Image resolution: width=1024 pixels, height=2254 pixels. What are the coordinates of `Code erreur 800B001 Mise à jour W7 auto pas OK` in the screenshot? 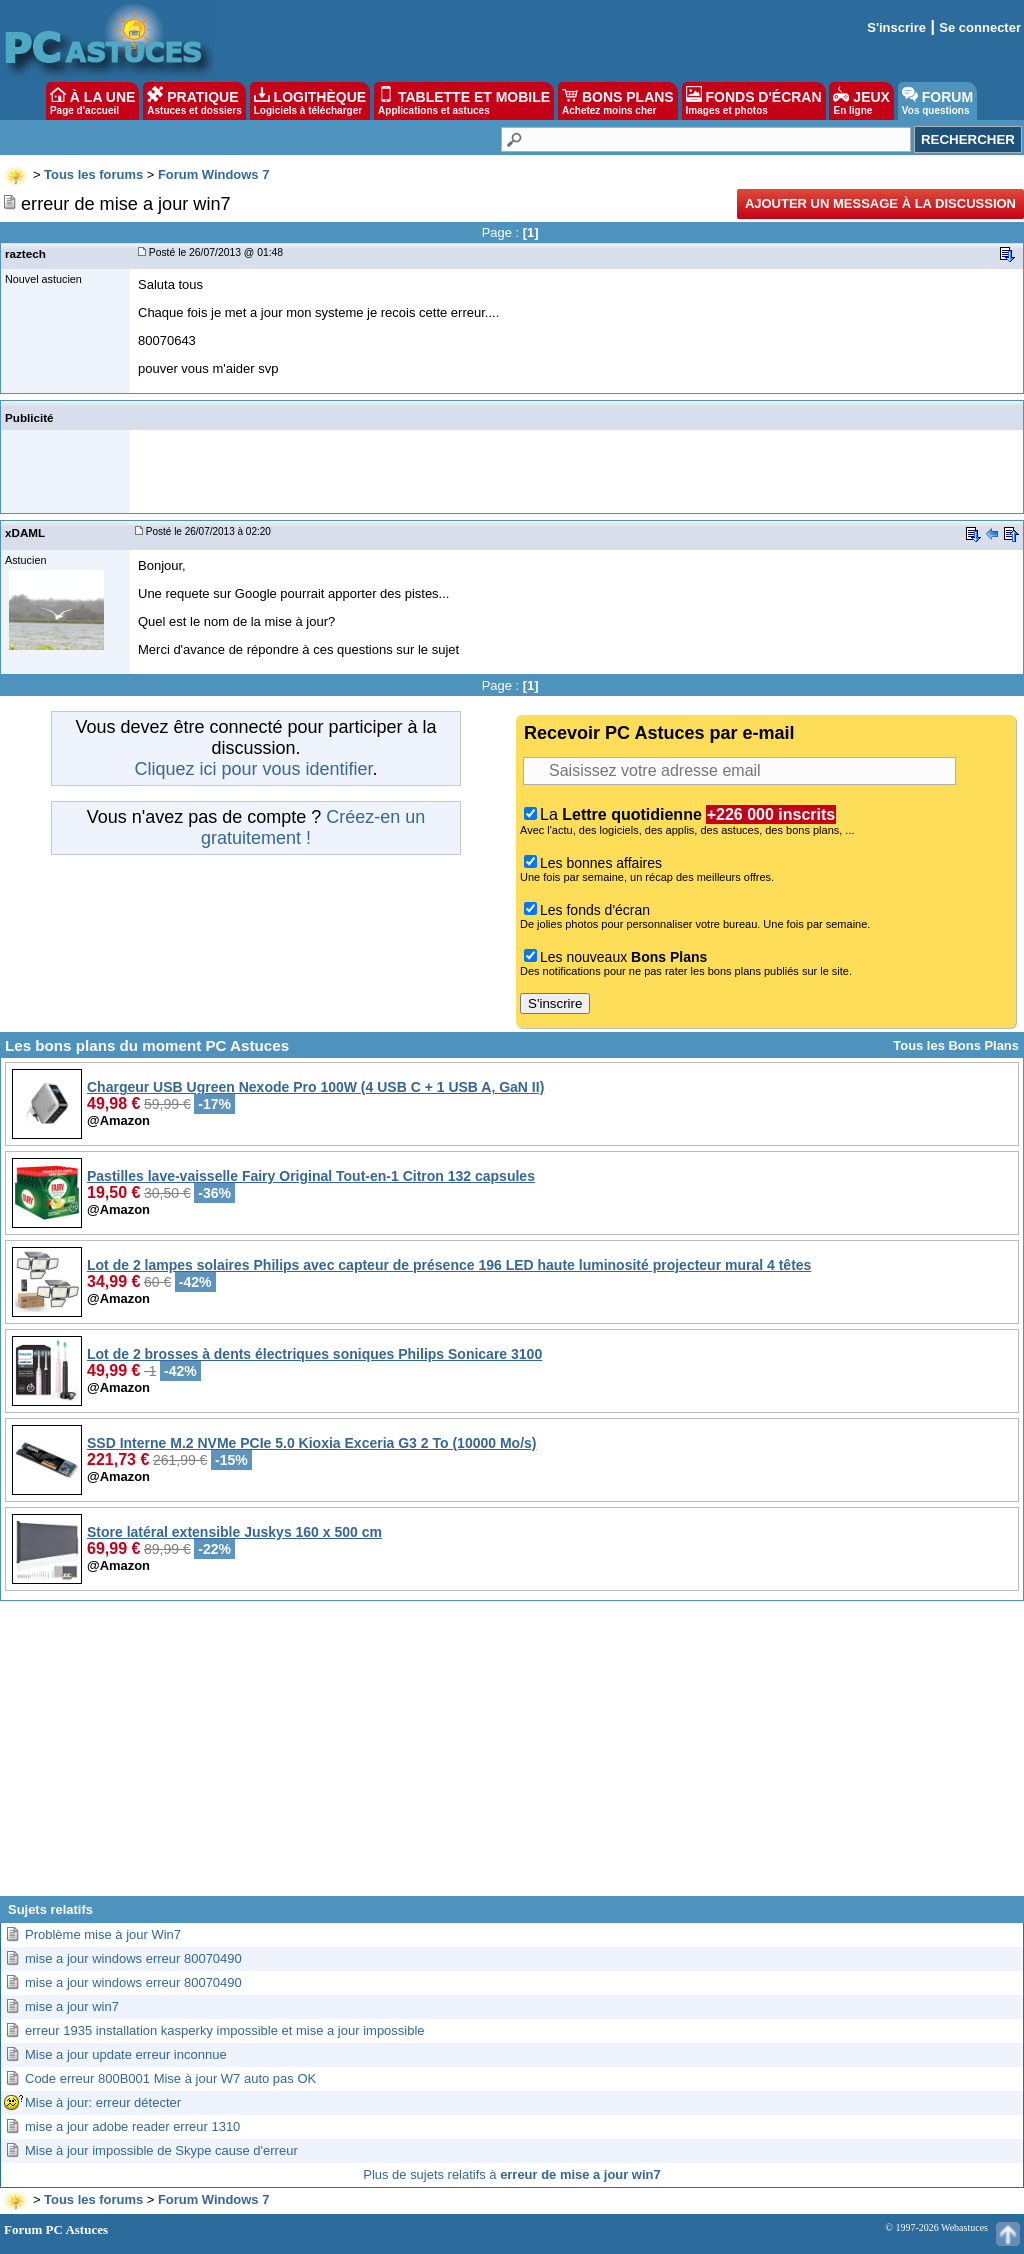 It's located at (170, 2078).